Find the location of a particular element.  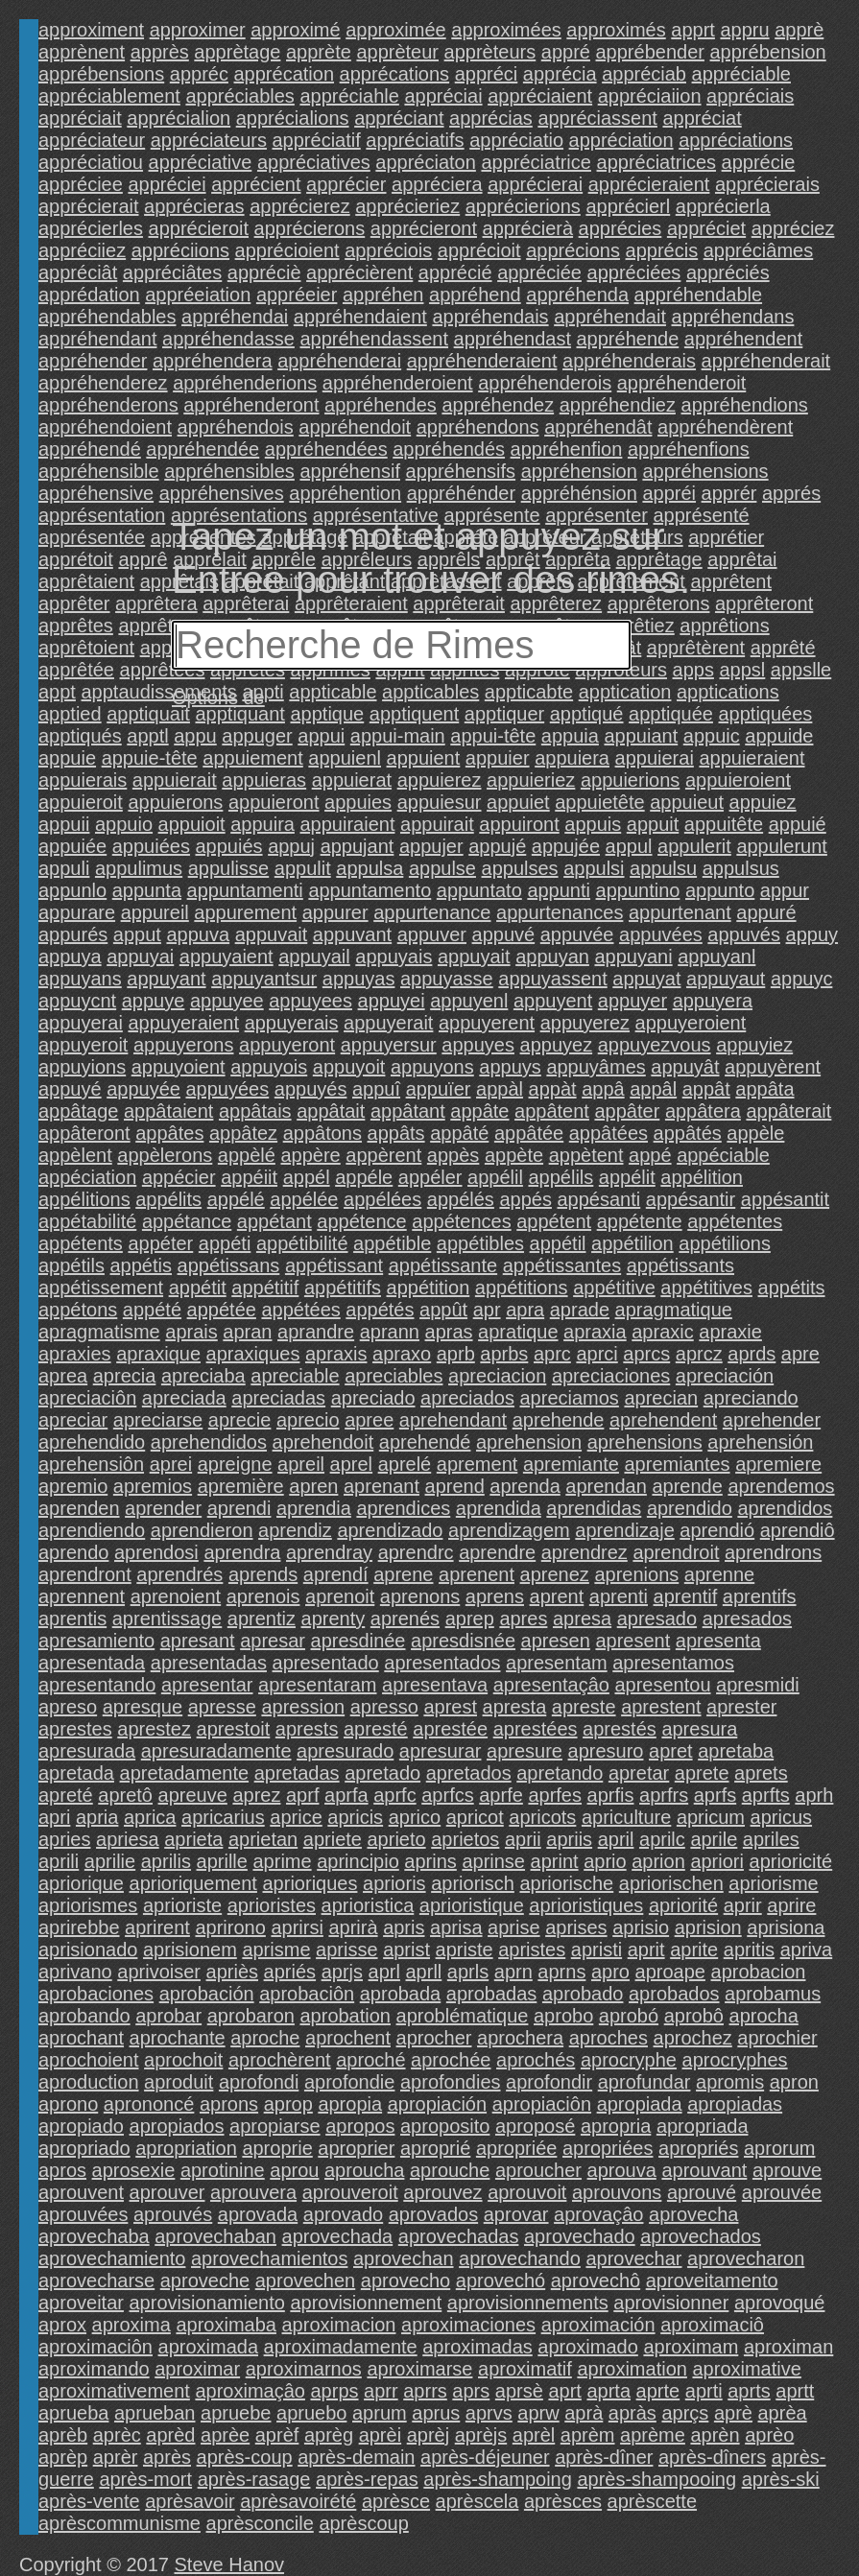

aprovechaban is located at coordinates (215, 2236).